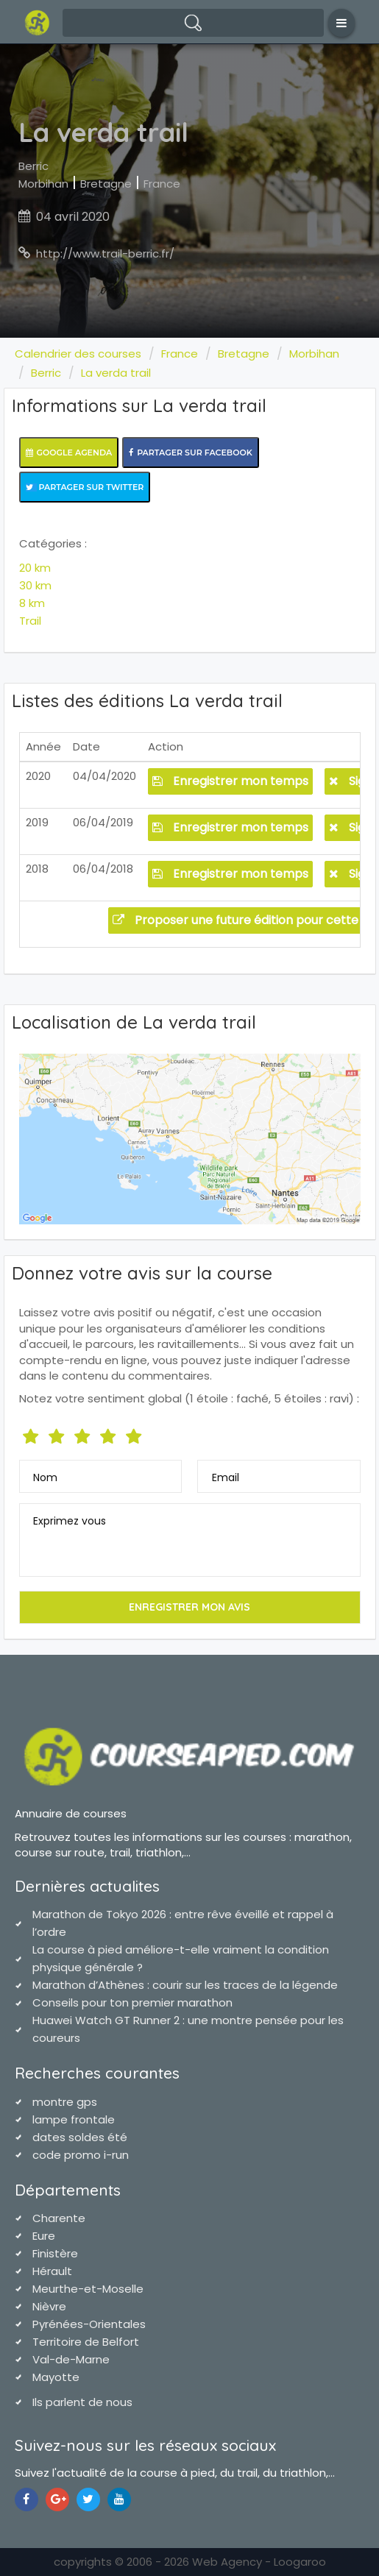  I want to click on 20 km, so click(35, 567).